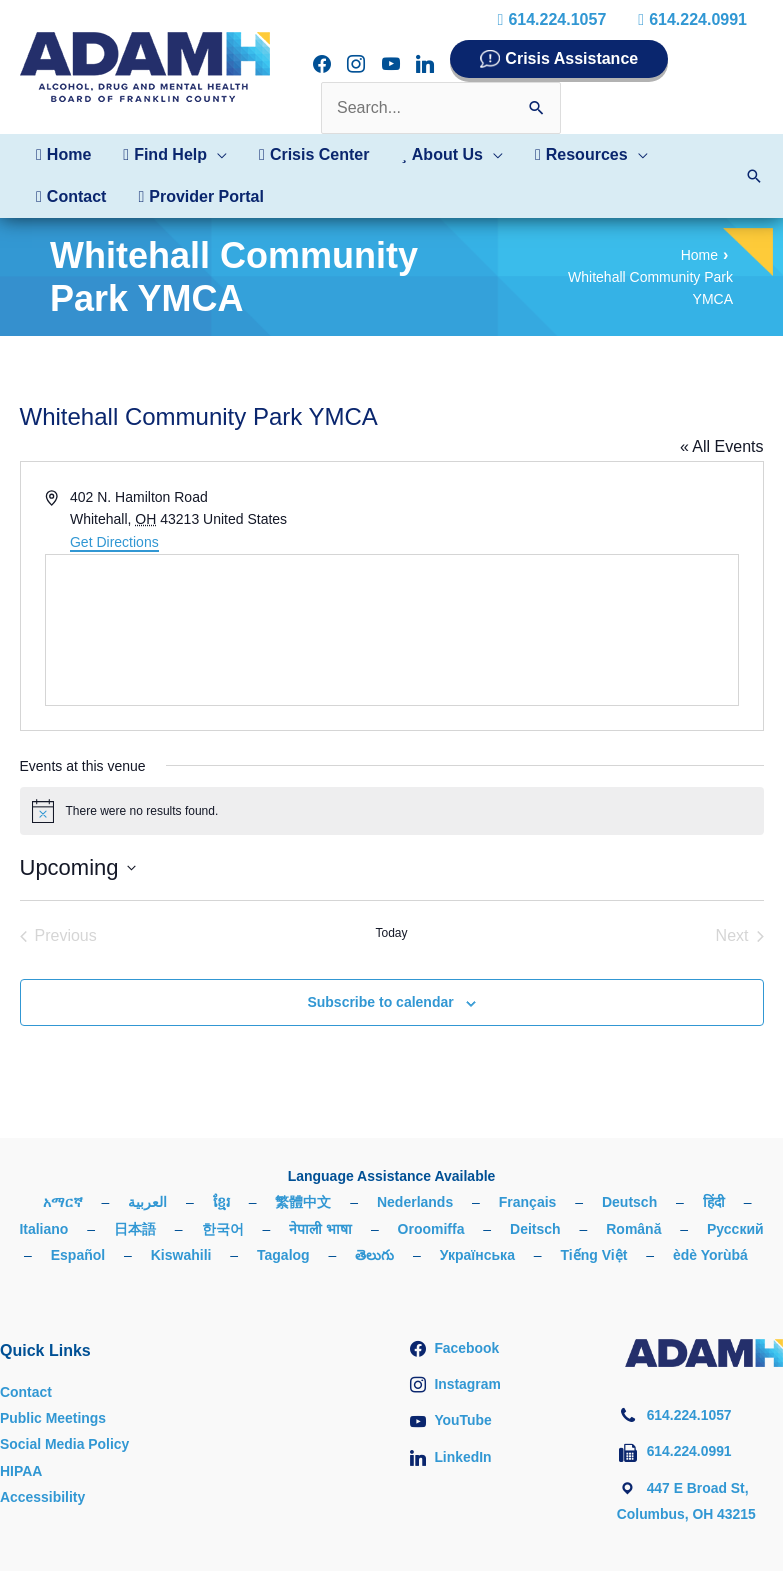  What do you see at coordinates (477, 1255) in the screenshot?
I see `Українська` at bounding box center [477, 1255].